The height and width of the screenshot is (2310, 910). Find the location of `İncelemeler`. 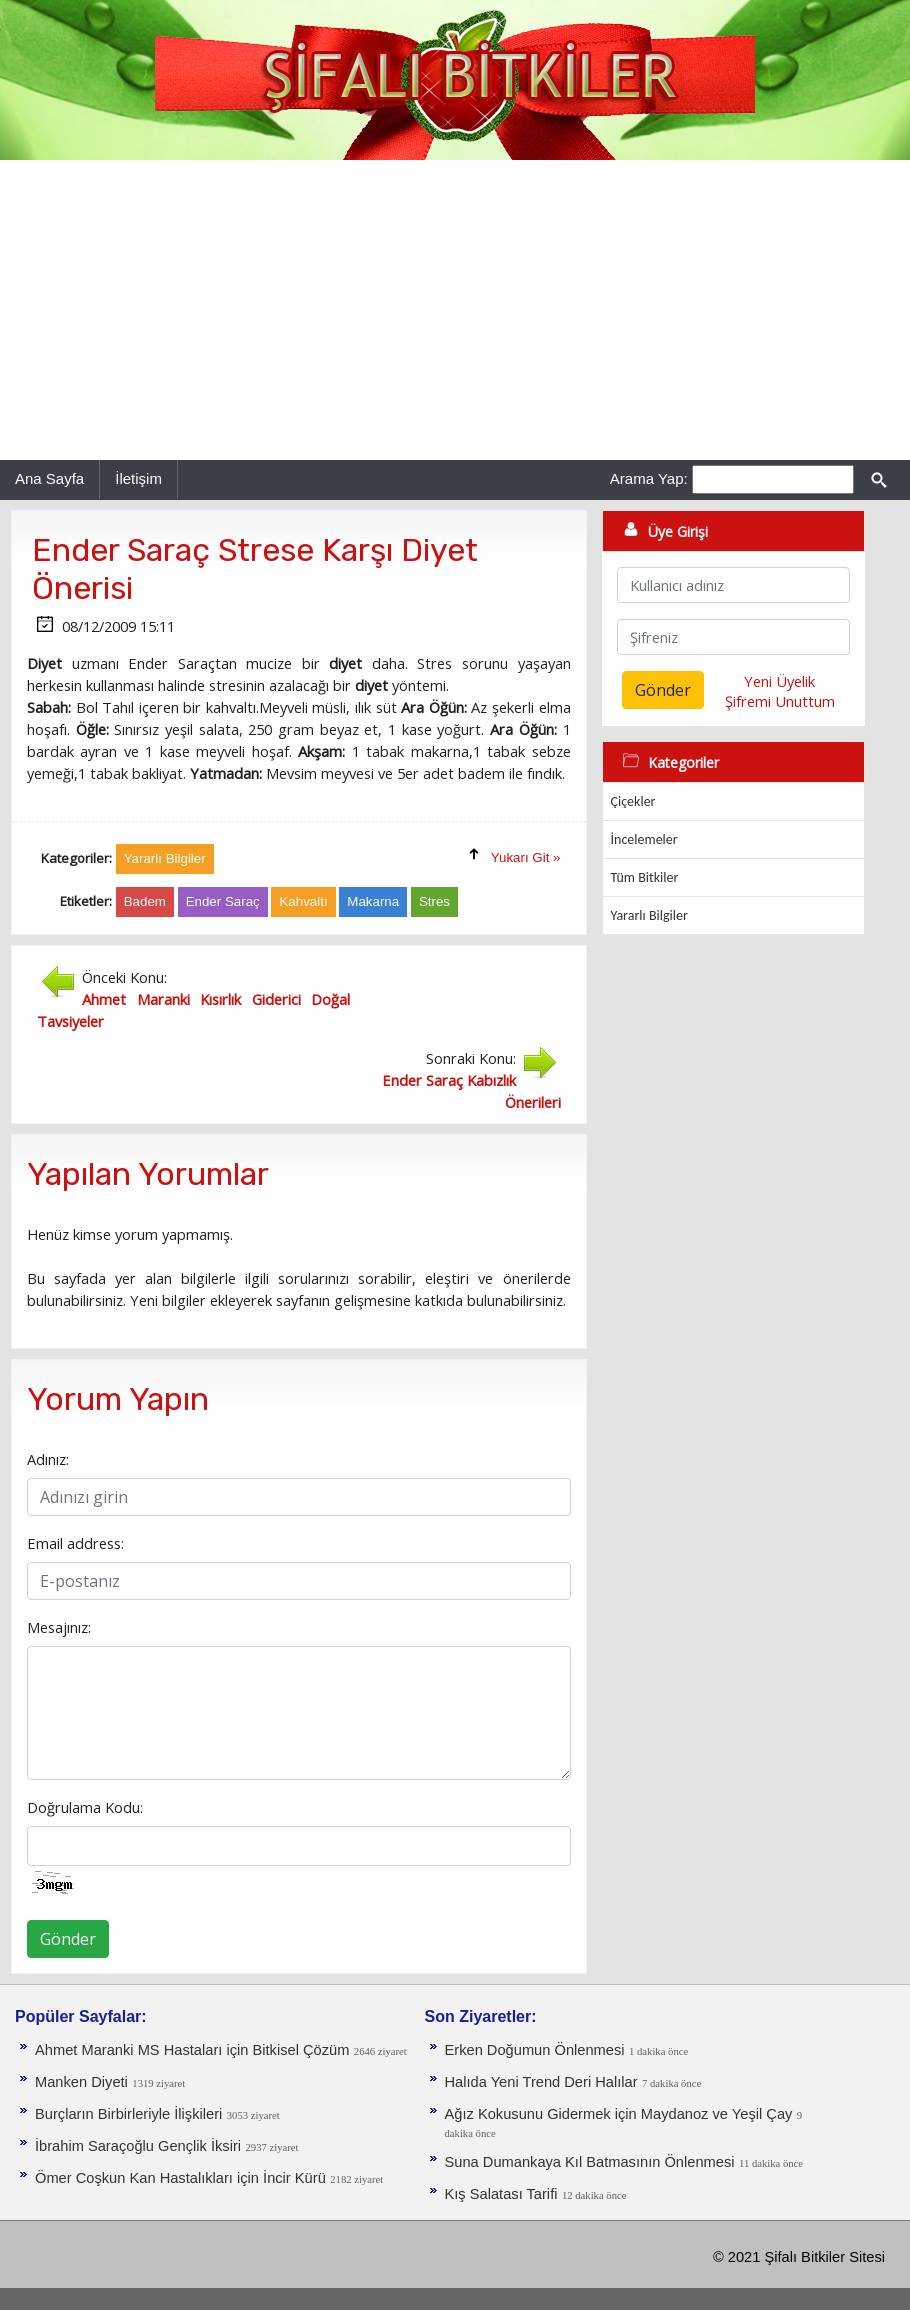

İncelemeler is located at coordinates (644, 839).